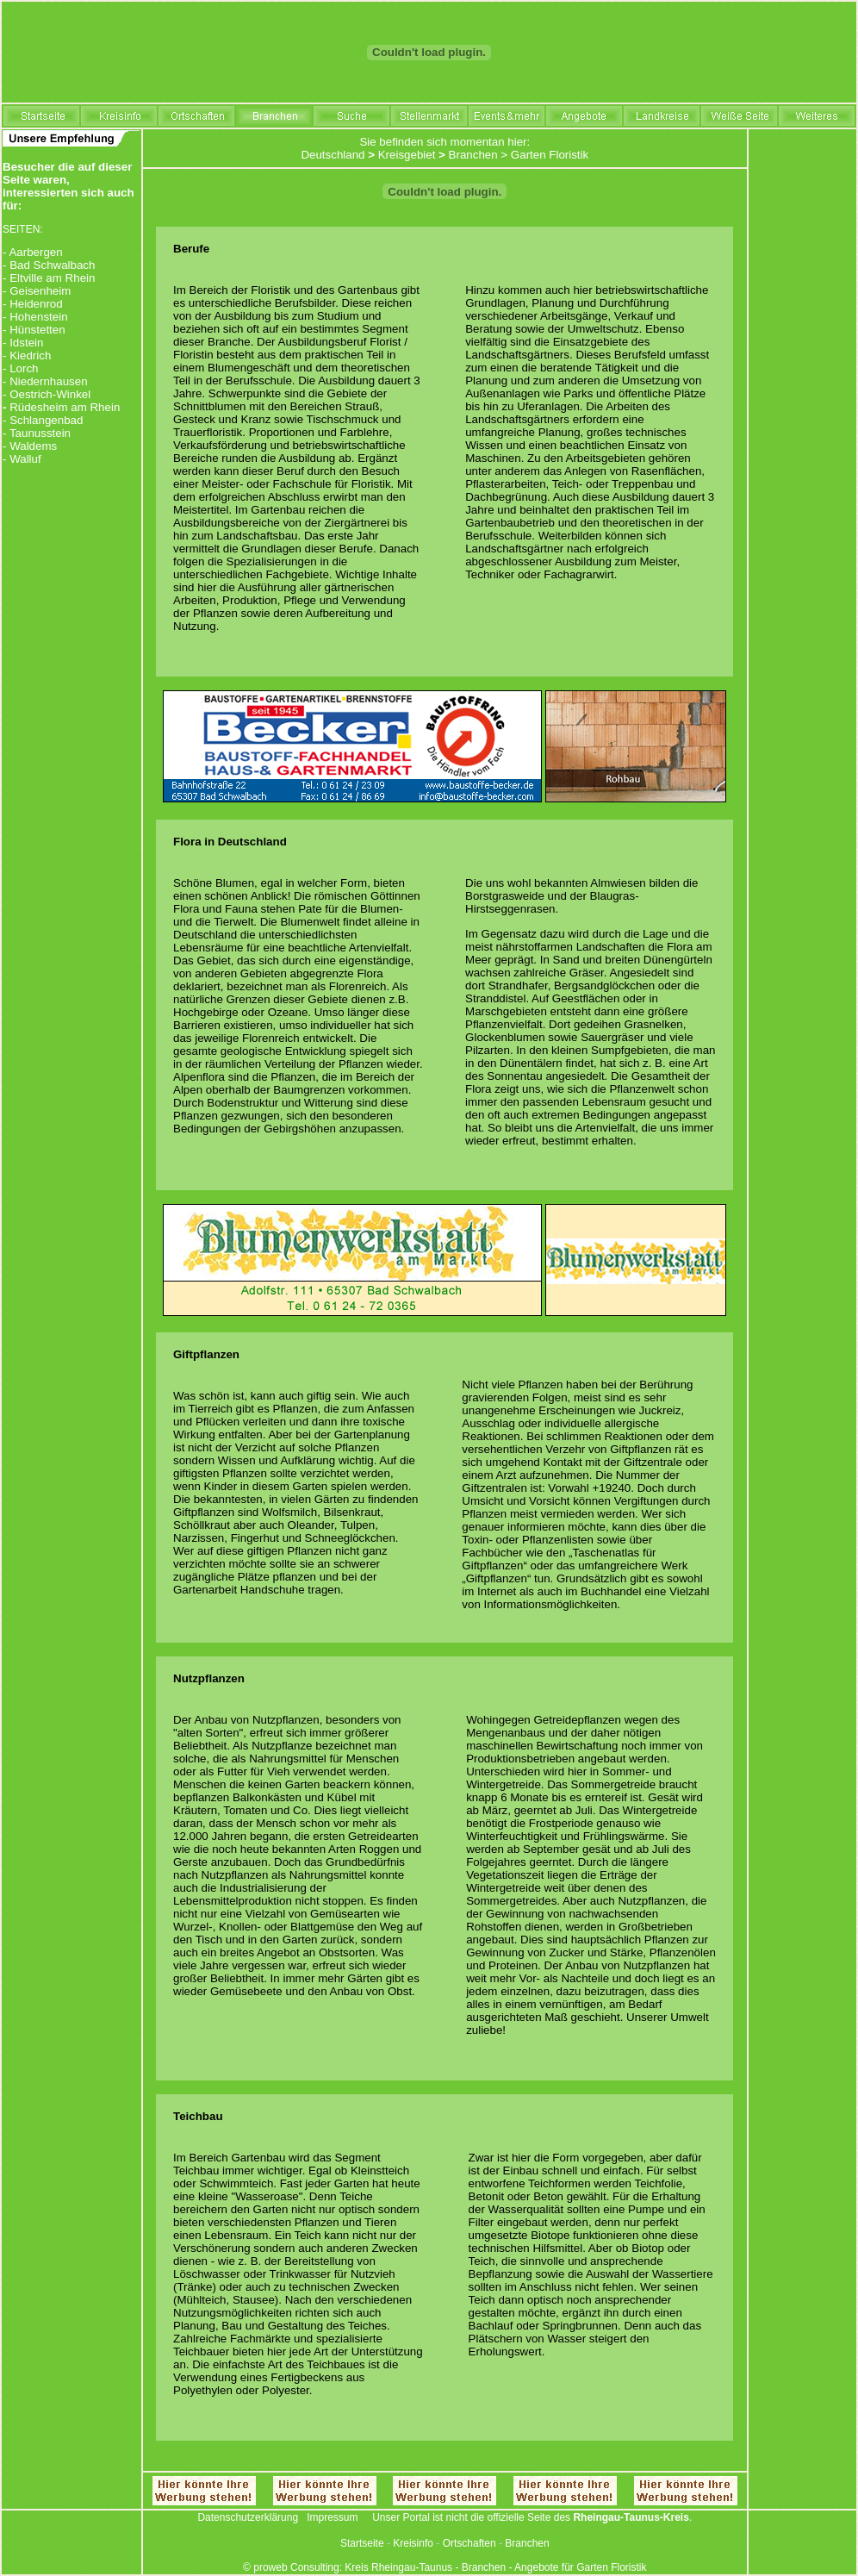 The height and width of the screenshot is (2576, 858). What do you see at coordinates (332, 2517) in the screenshot?
I see `Impressum` at bounding box center [332, 2517].